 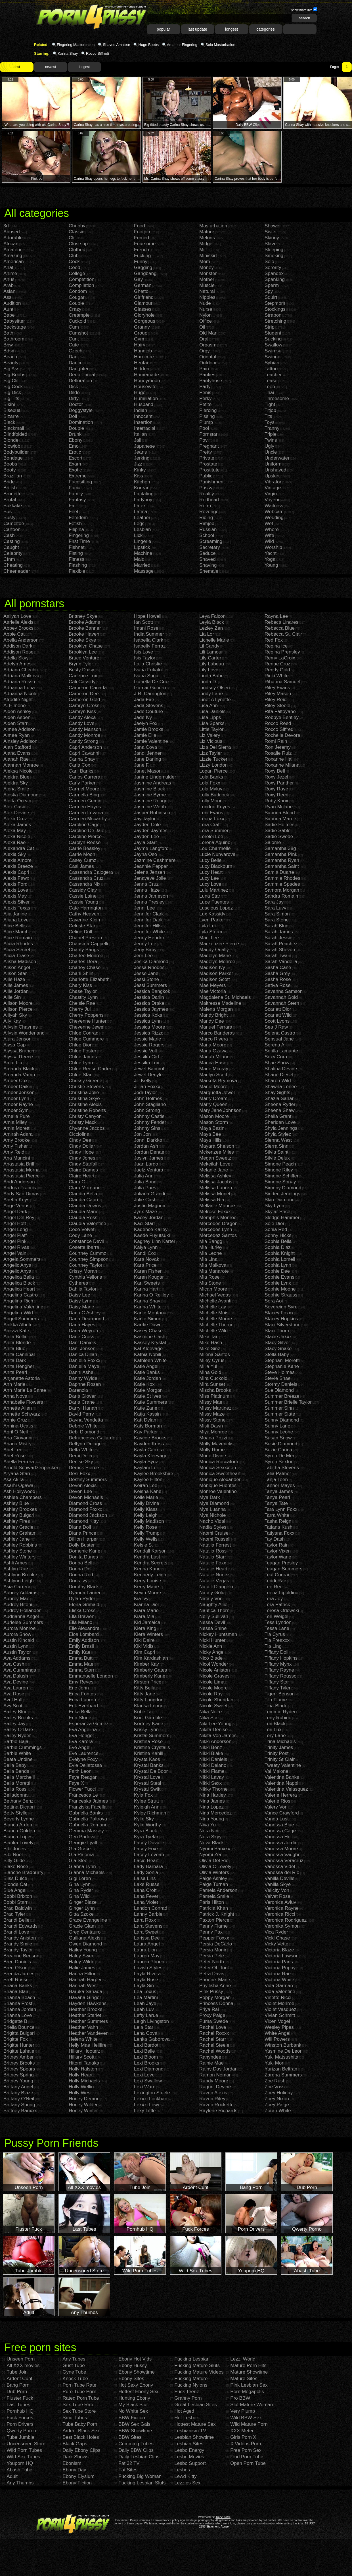 What do you see at coordinates (214, 1967) in the screenshot?
I see `Peter Oh Tool` at bounding box center [214, 1967].